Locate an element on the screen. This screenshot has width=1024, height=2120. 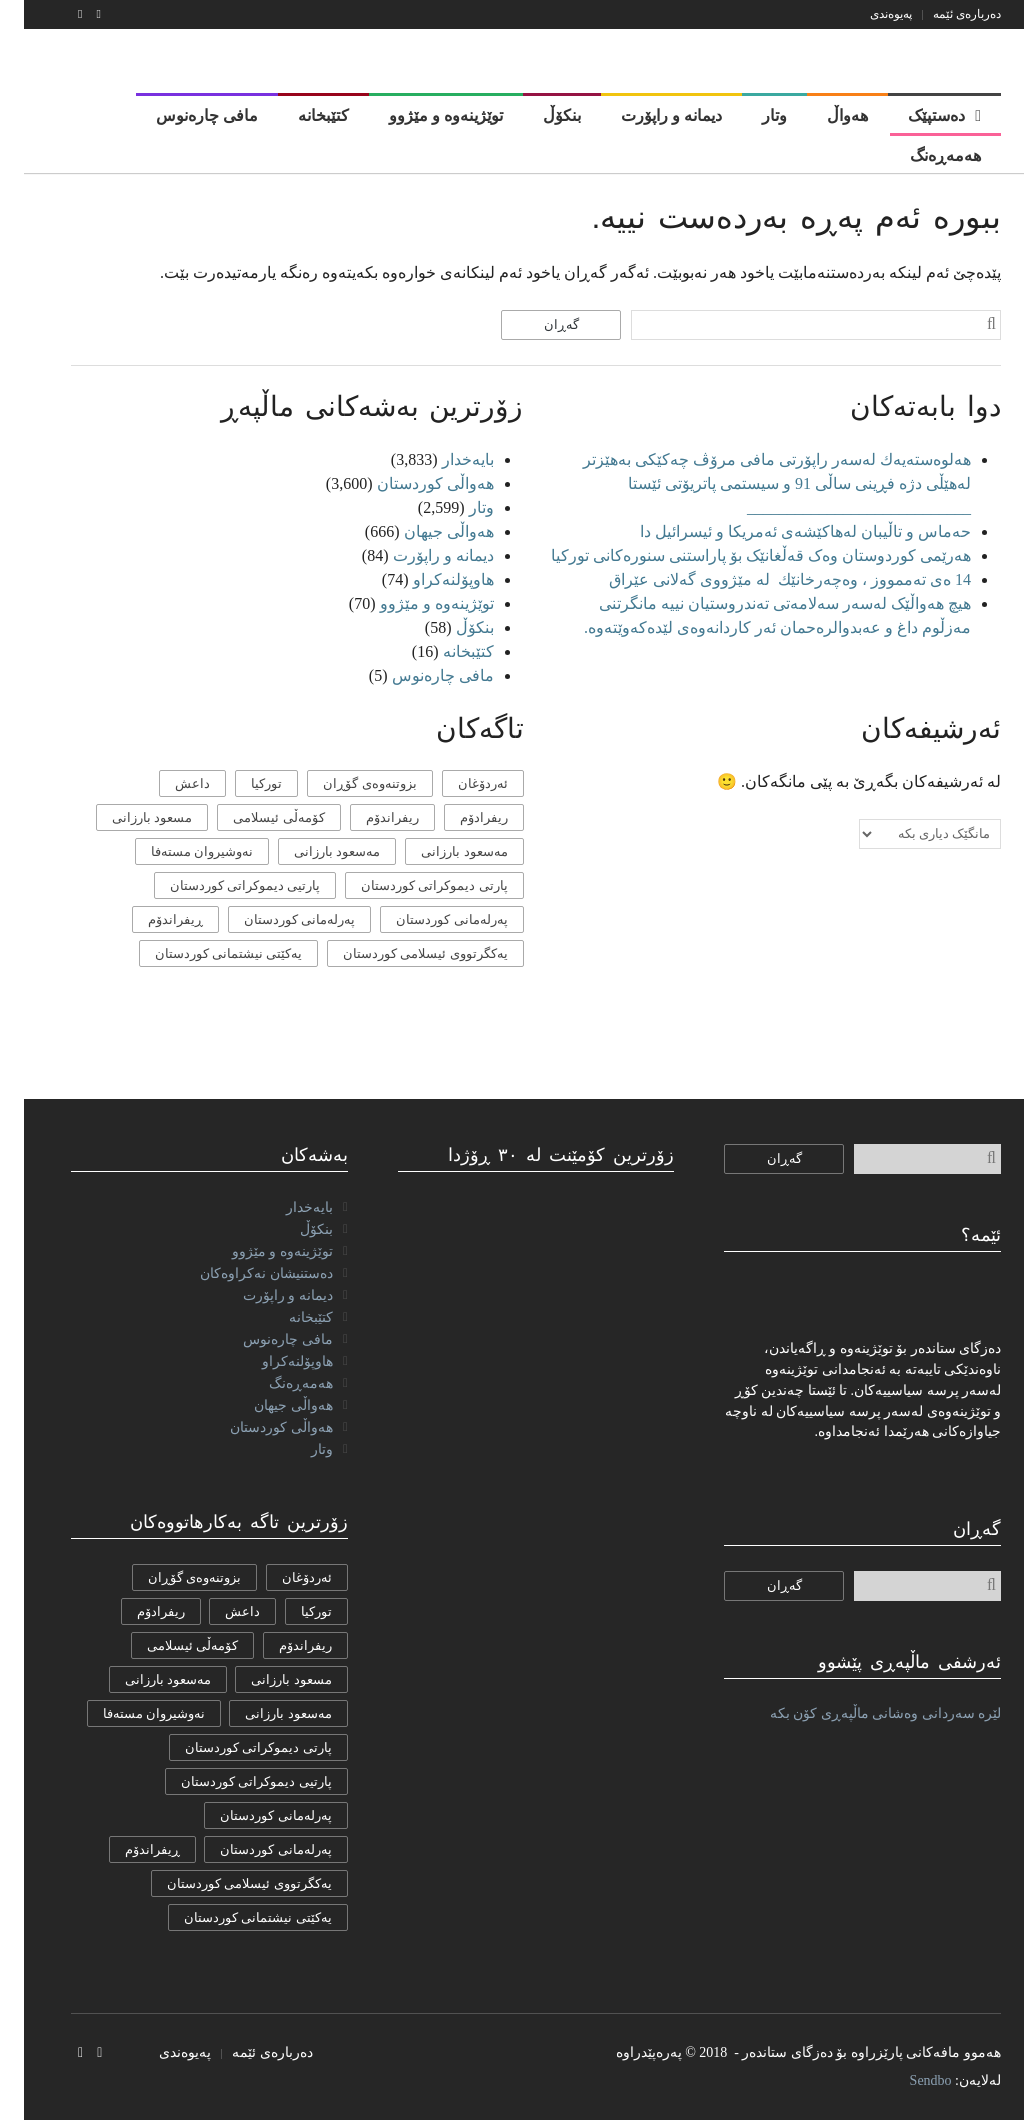
دیمانە و راپۆرت is located at coordinates (419, 555).